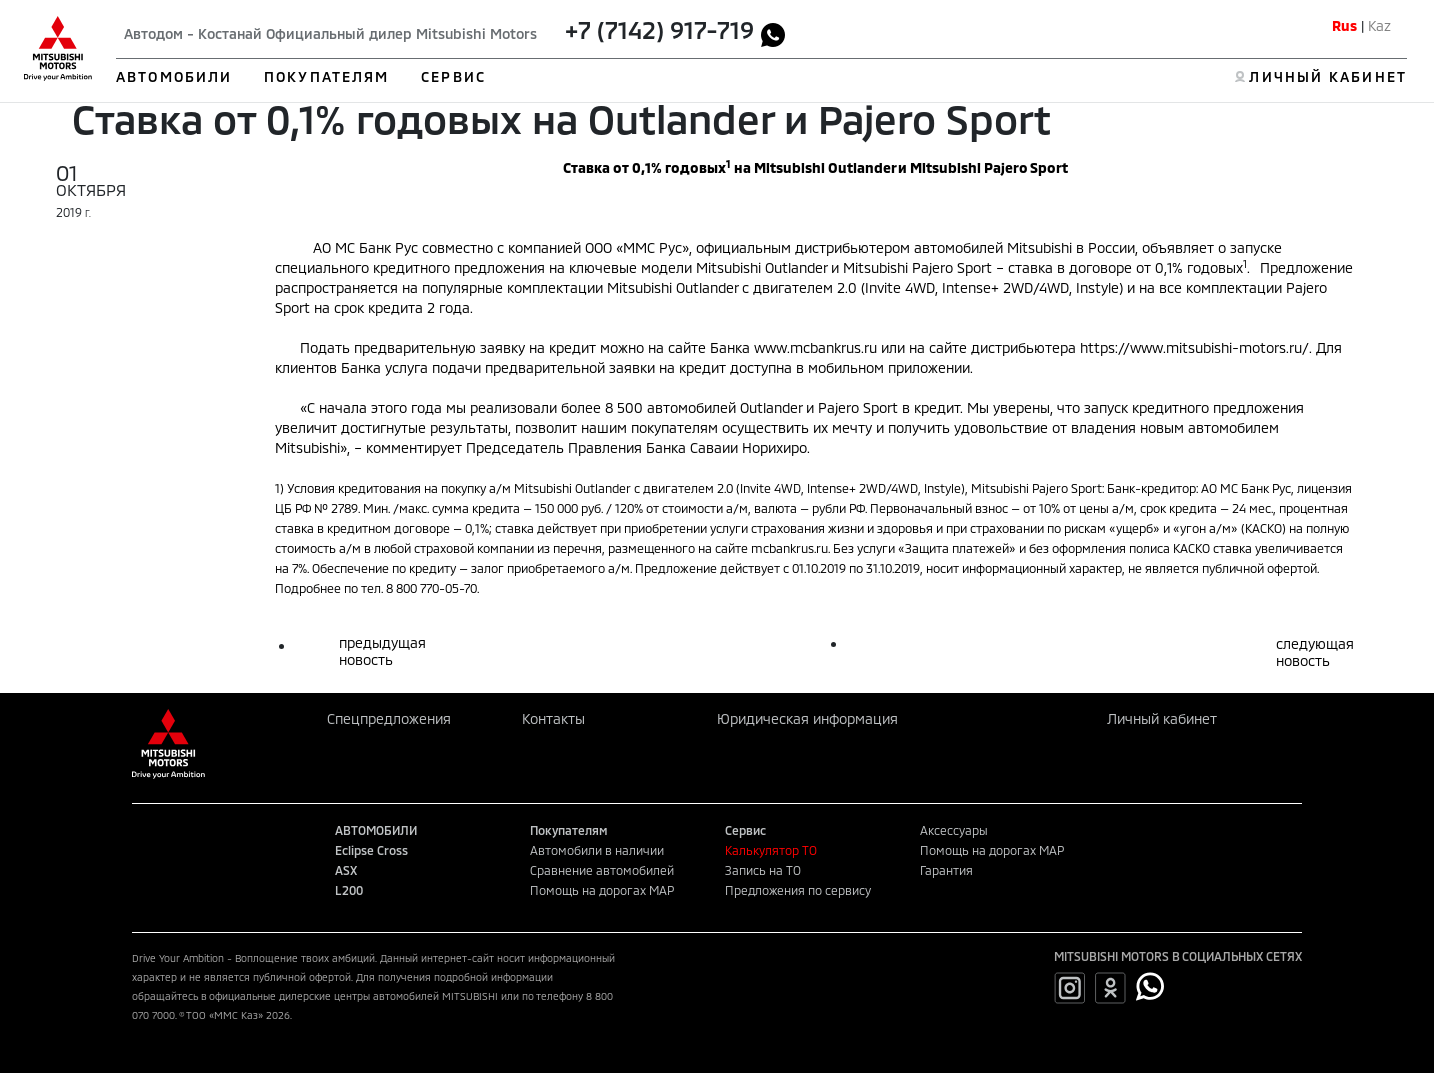 This screenshot has width=1434, height=1073. Describe the element at coordinates (815, 347) in the screenshot. I see `www.mcbankrus.ru` at that location.